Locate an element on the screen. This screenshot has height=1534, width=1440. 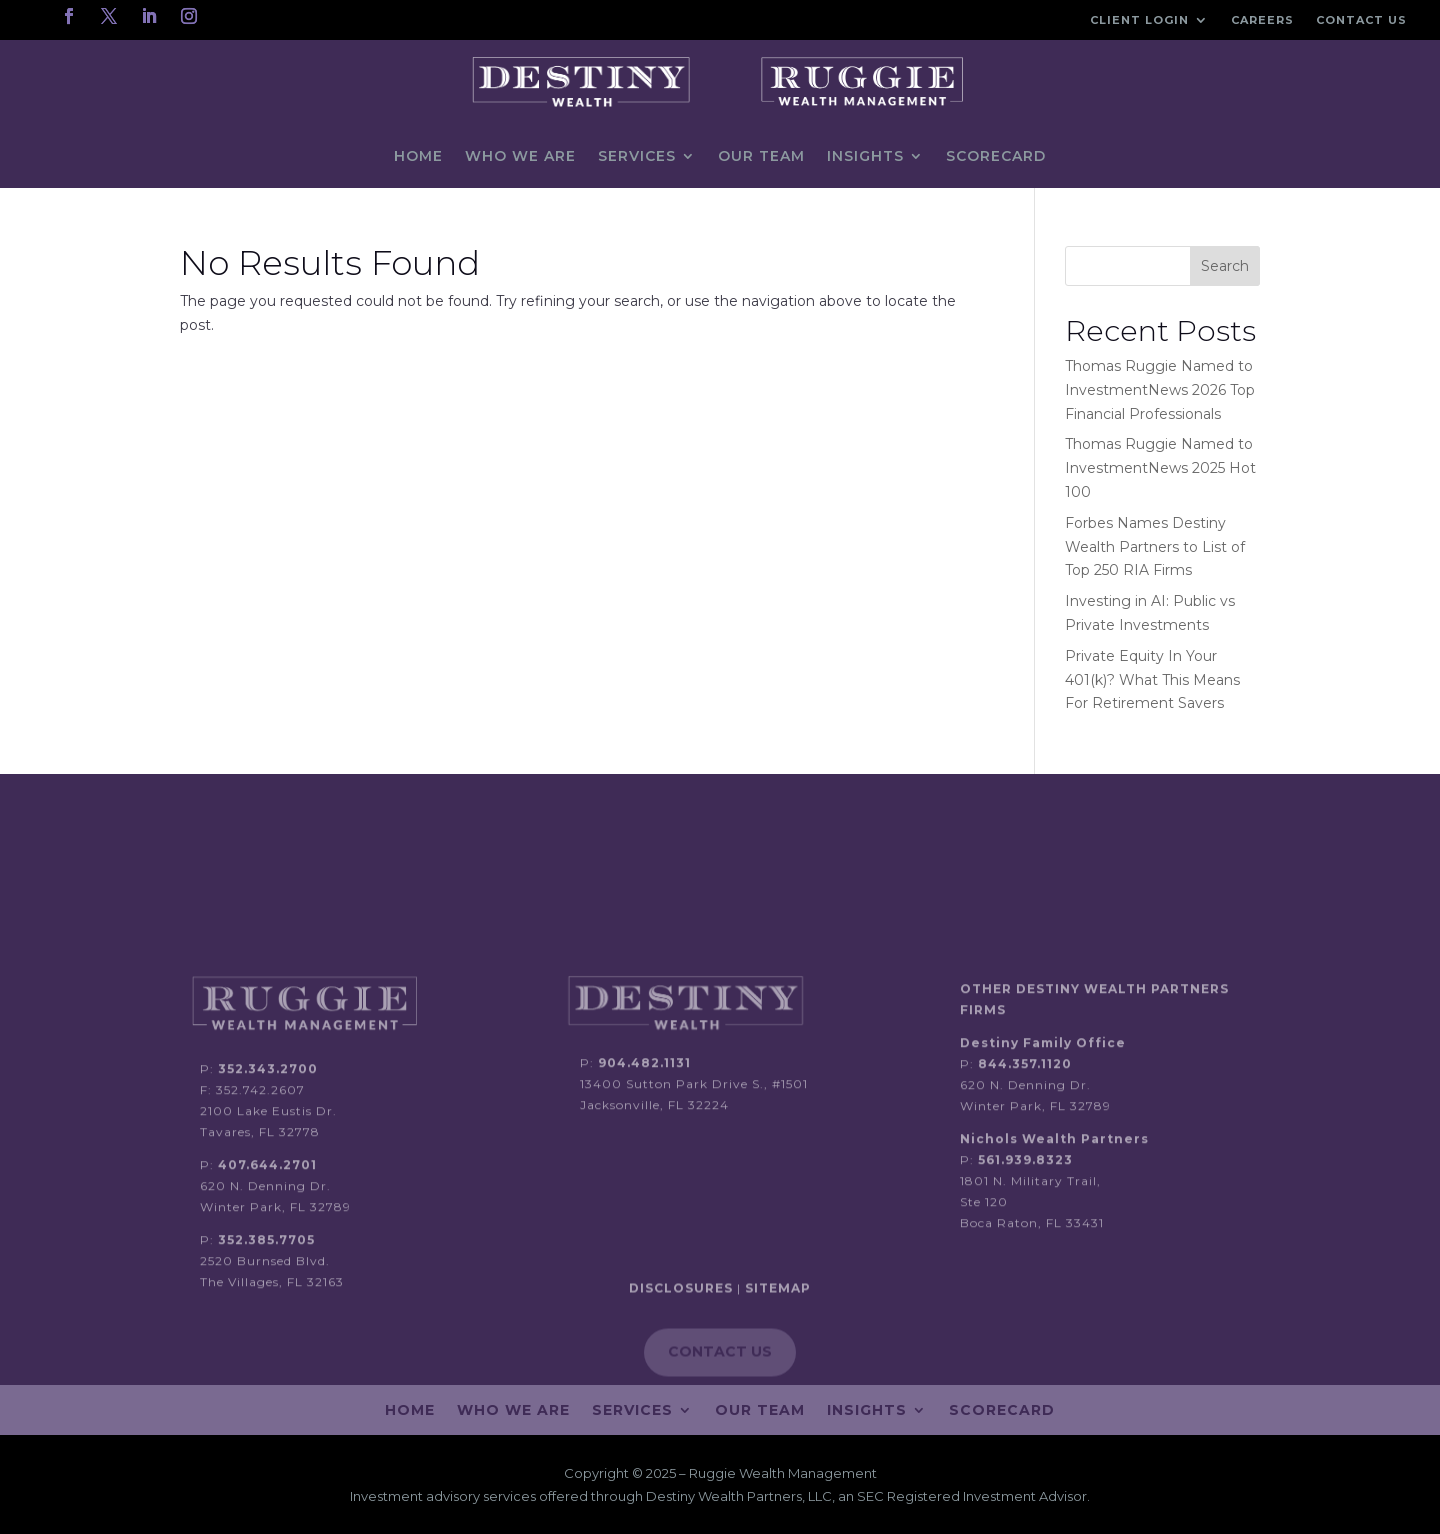
Thomas Ruggie Named to InvestmentNews 2026 Top Financial Professionals is located at coordinates (1160, 390).